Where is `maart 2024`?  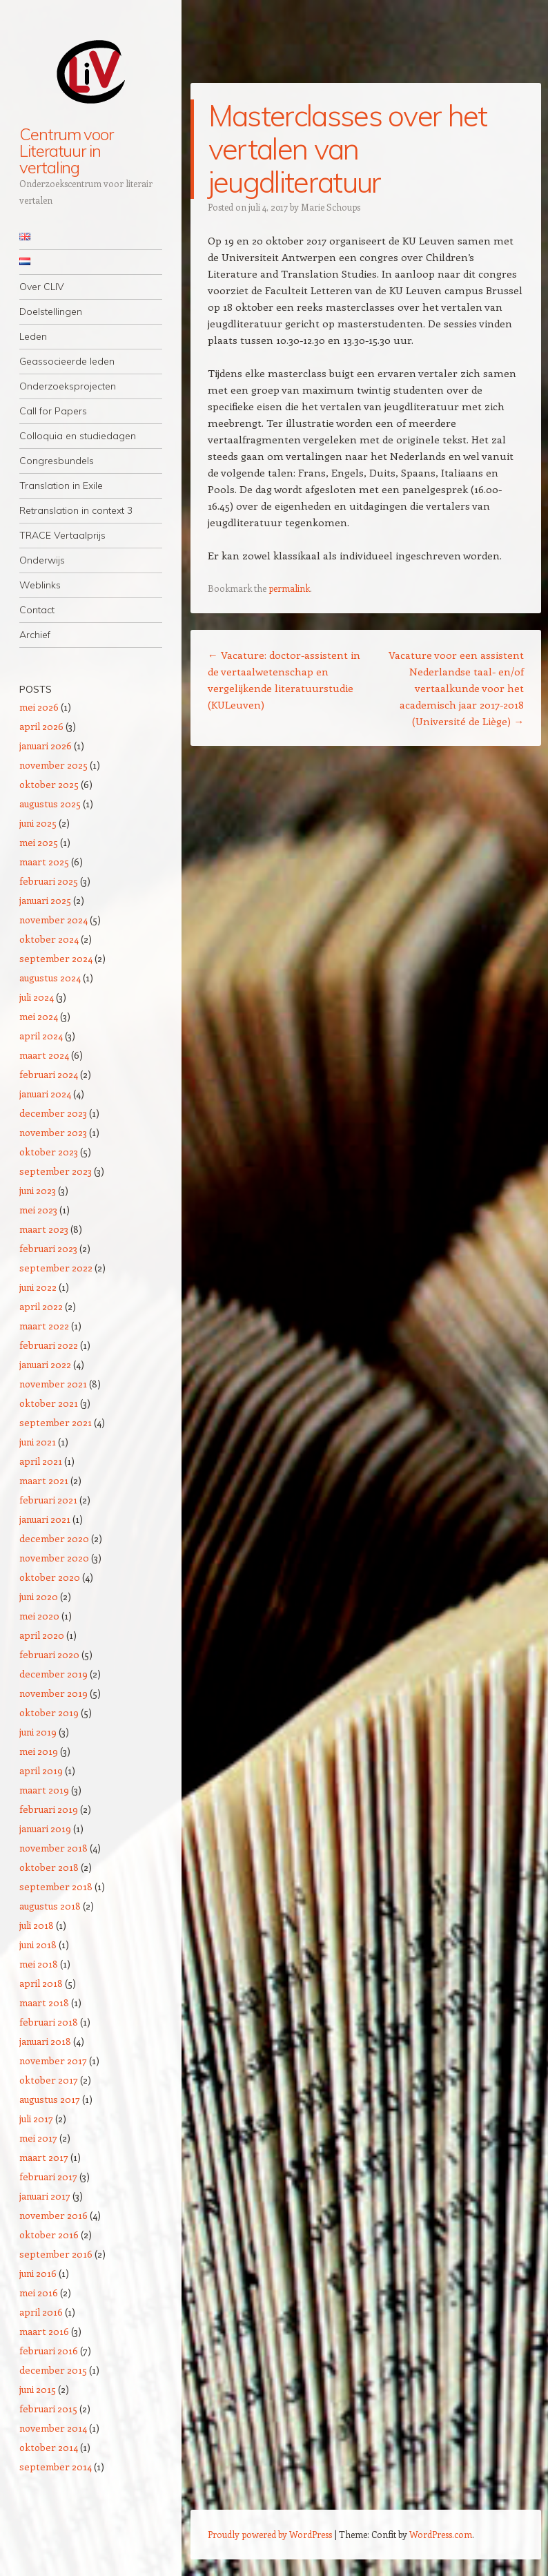 maart 2024 is located at coordinates (44, 1054).